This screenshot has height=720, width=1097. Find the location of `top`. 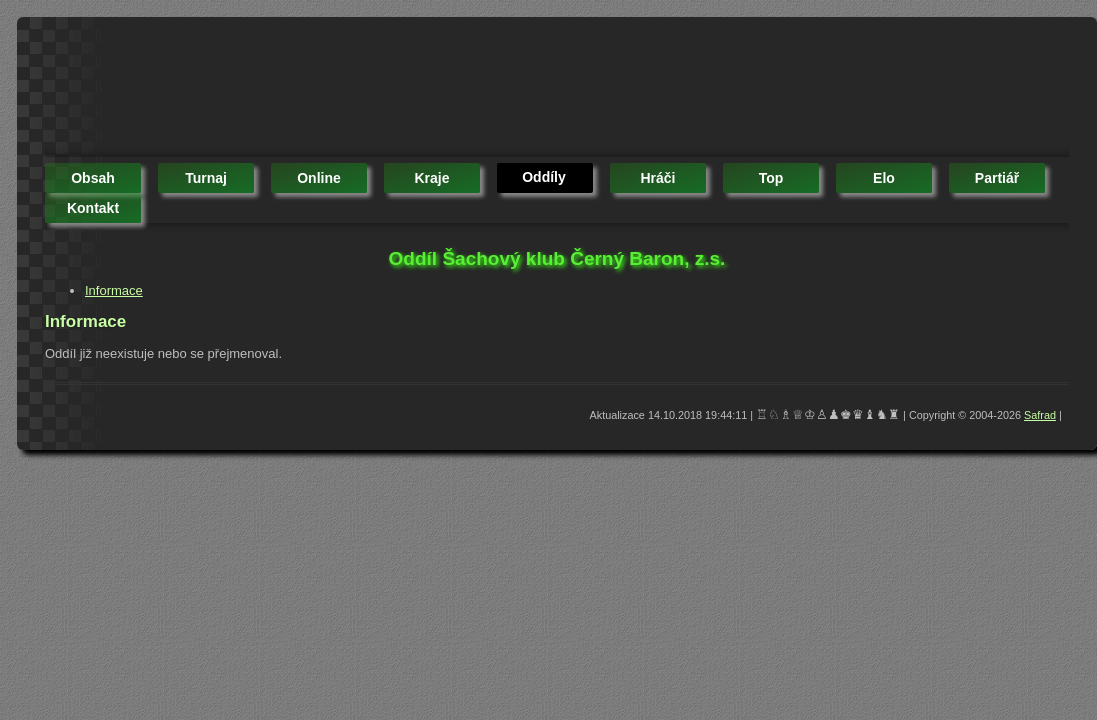

top is located at coordinates (771, 178).